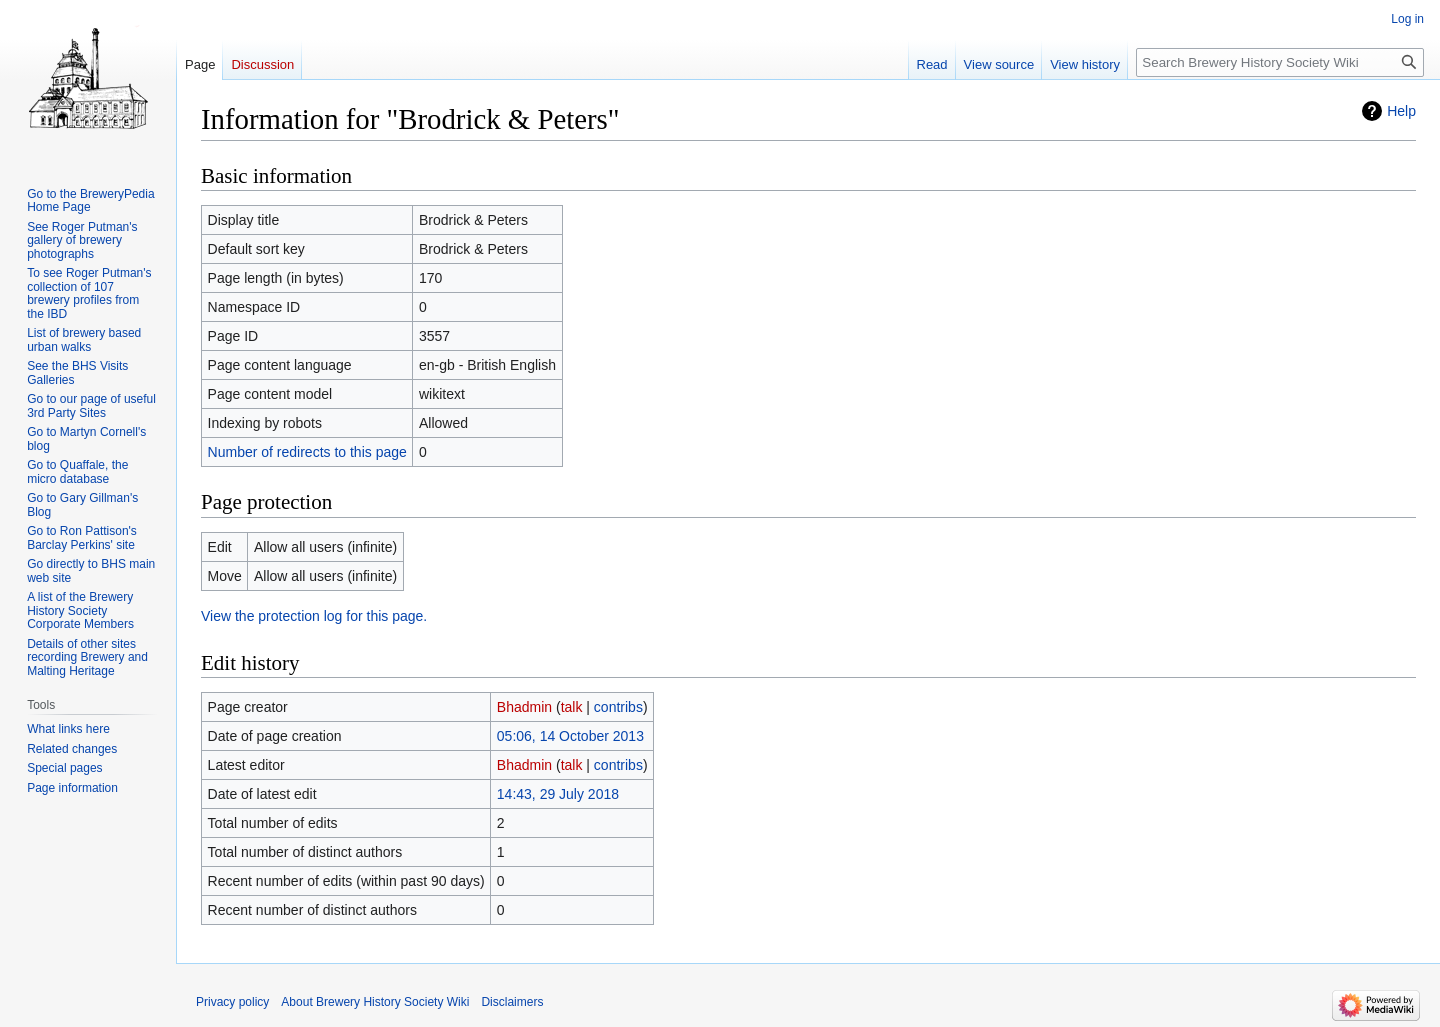 Image resolution: width=1440 pixels, height=1027 pixels. Describe the element at coordinates (558, 794) in the screenshot. I see `14:43, 29 July 2018` at that location.